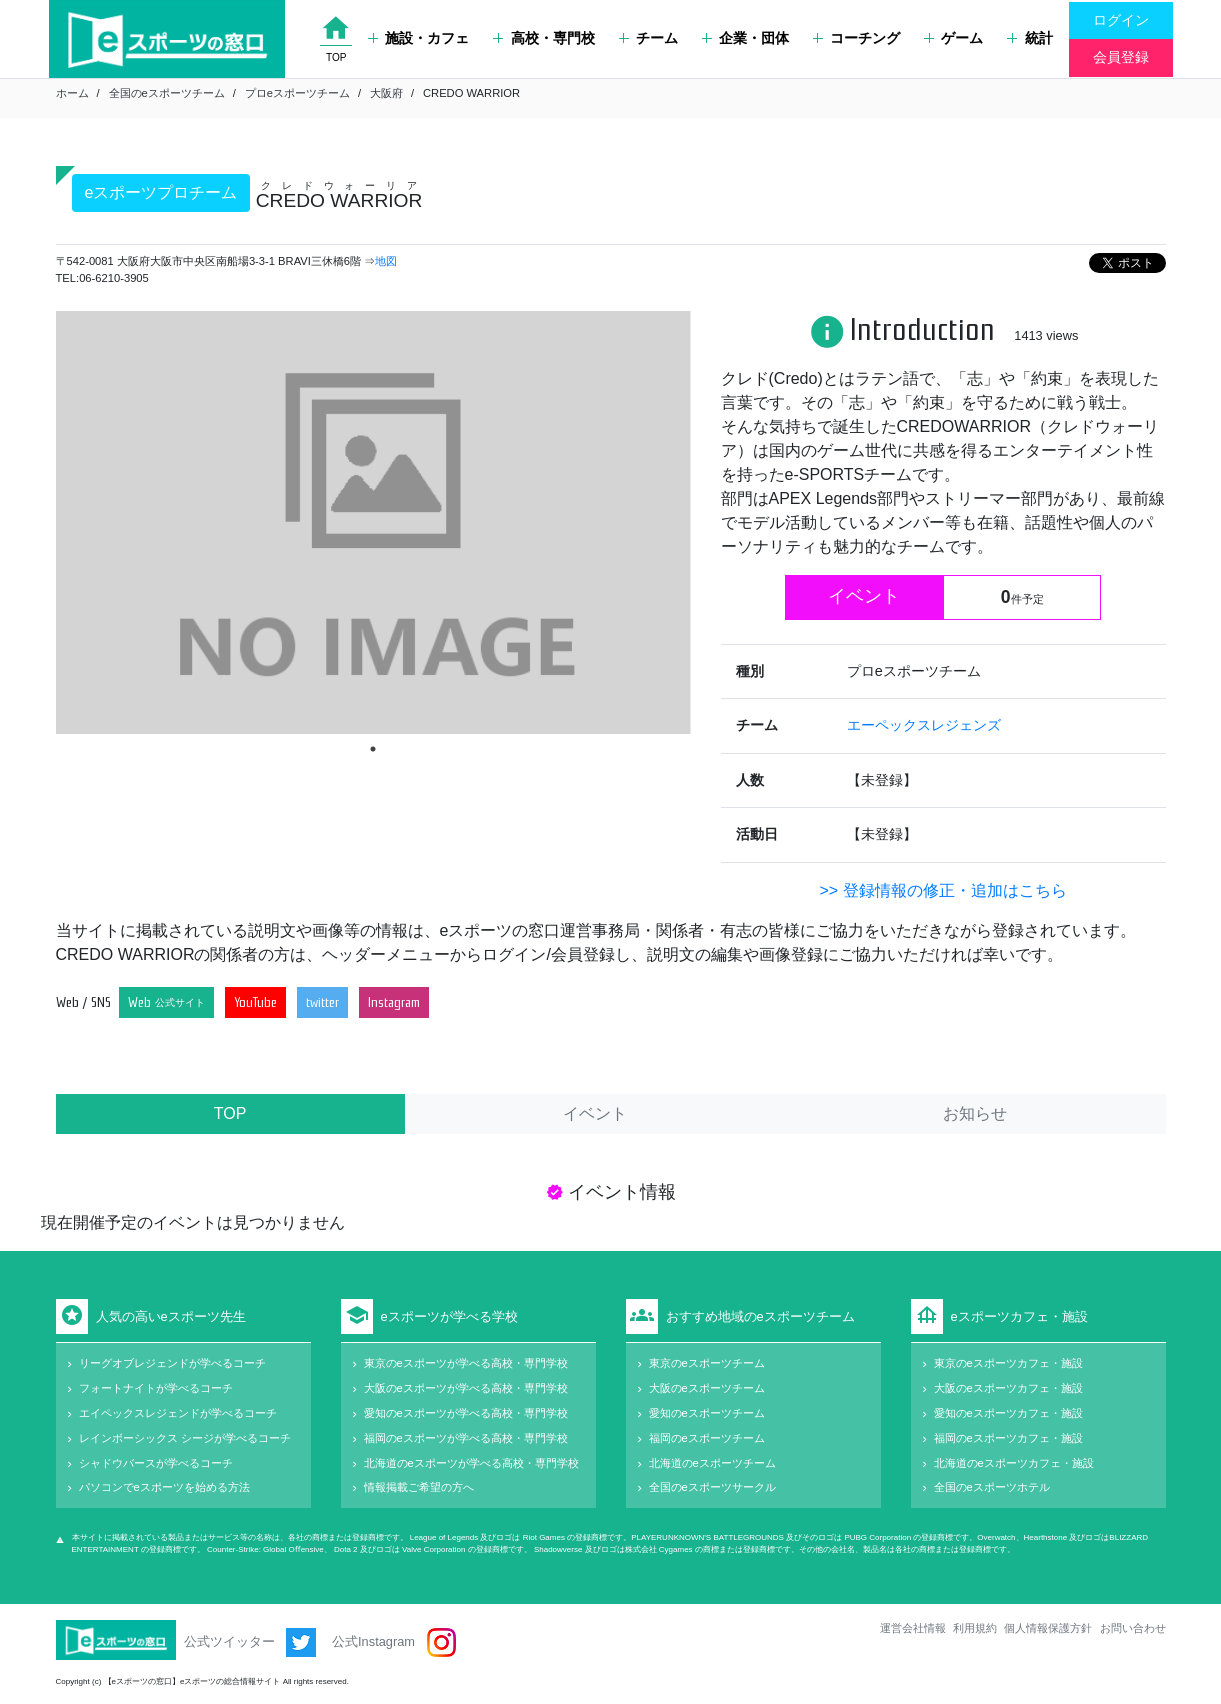 The height and width of the screenshot is (1704, 1221). Describe the element at coordinates (1008, 1363) in the screenshot. I see `東京のeスポーツカフェ・施設` at that location.